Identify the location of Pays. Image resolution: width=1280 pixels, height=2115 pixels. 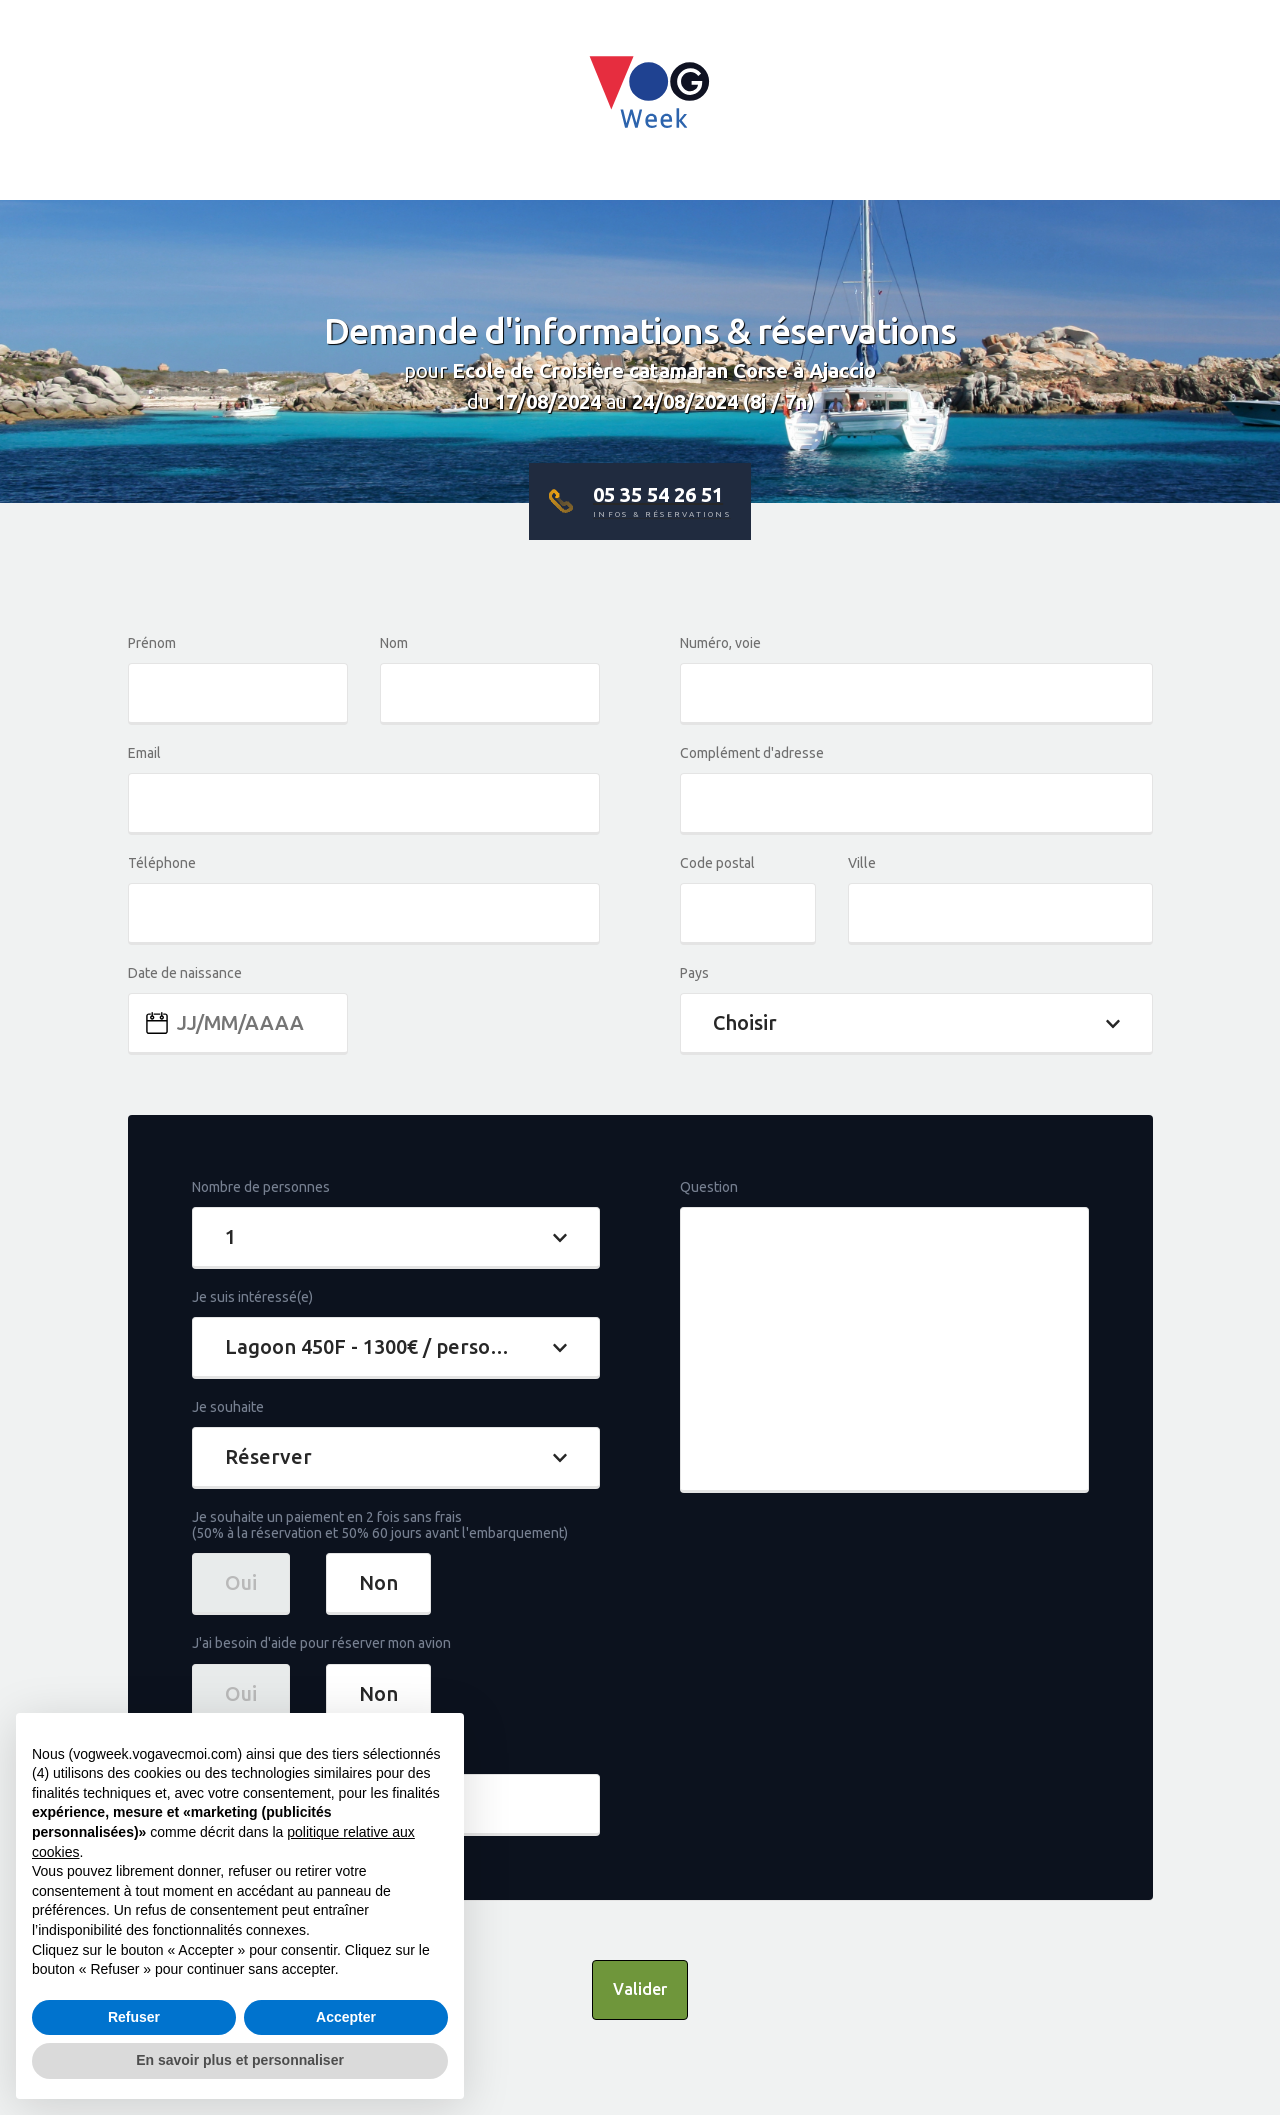
(694, 973).